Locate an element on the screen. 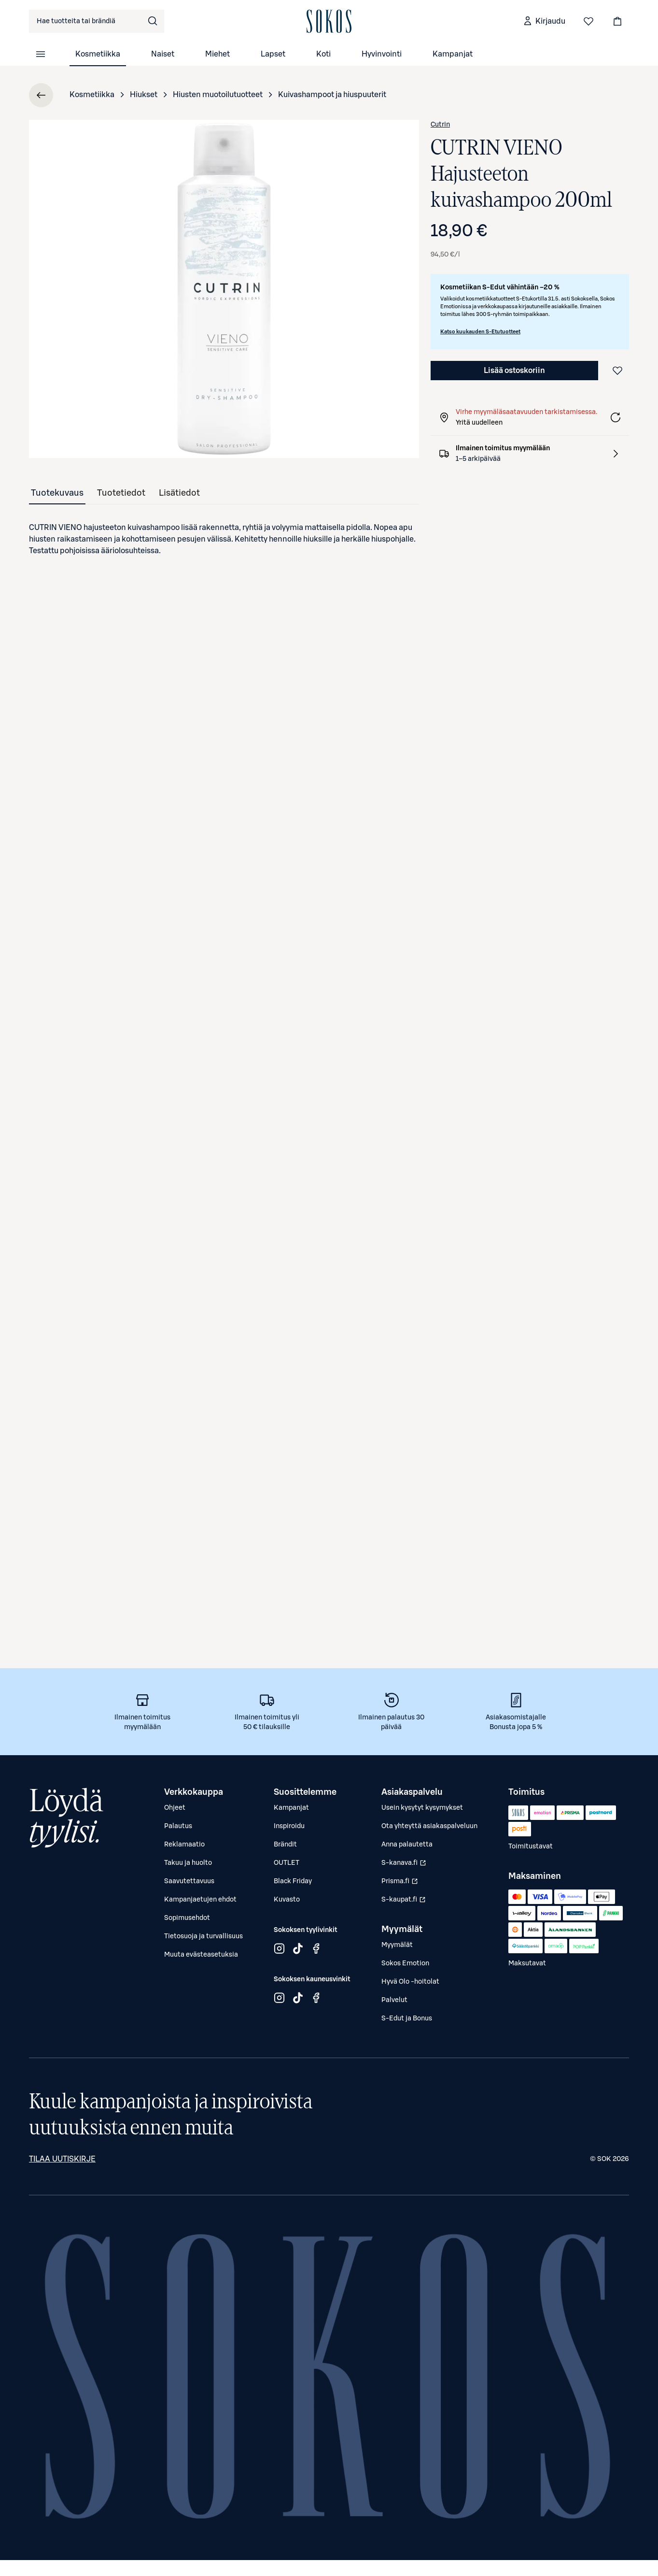  Katso kuukauden S-Etutuotteet is located at coordinates (480, 331).